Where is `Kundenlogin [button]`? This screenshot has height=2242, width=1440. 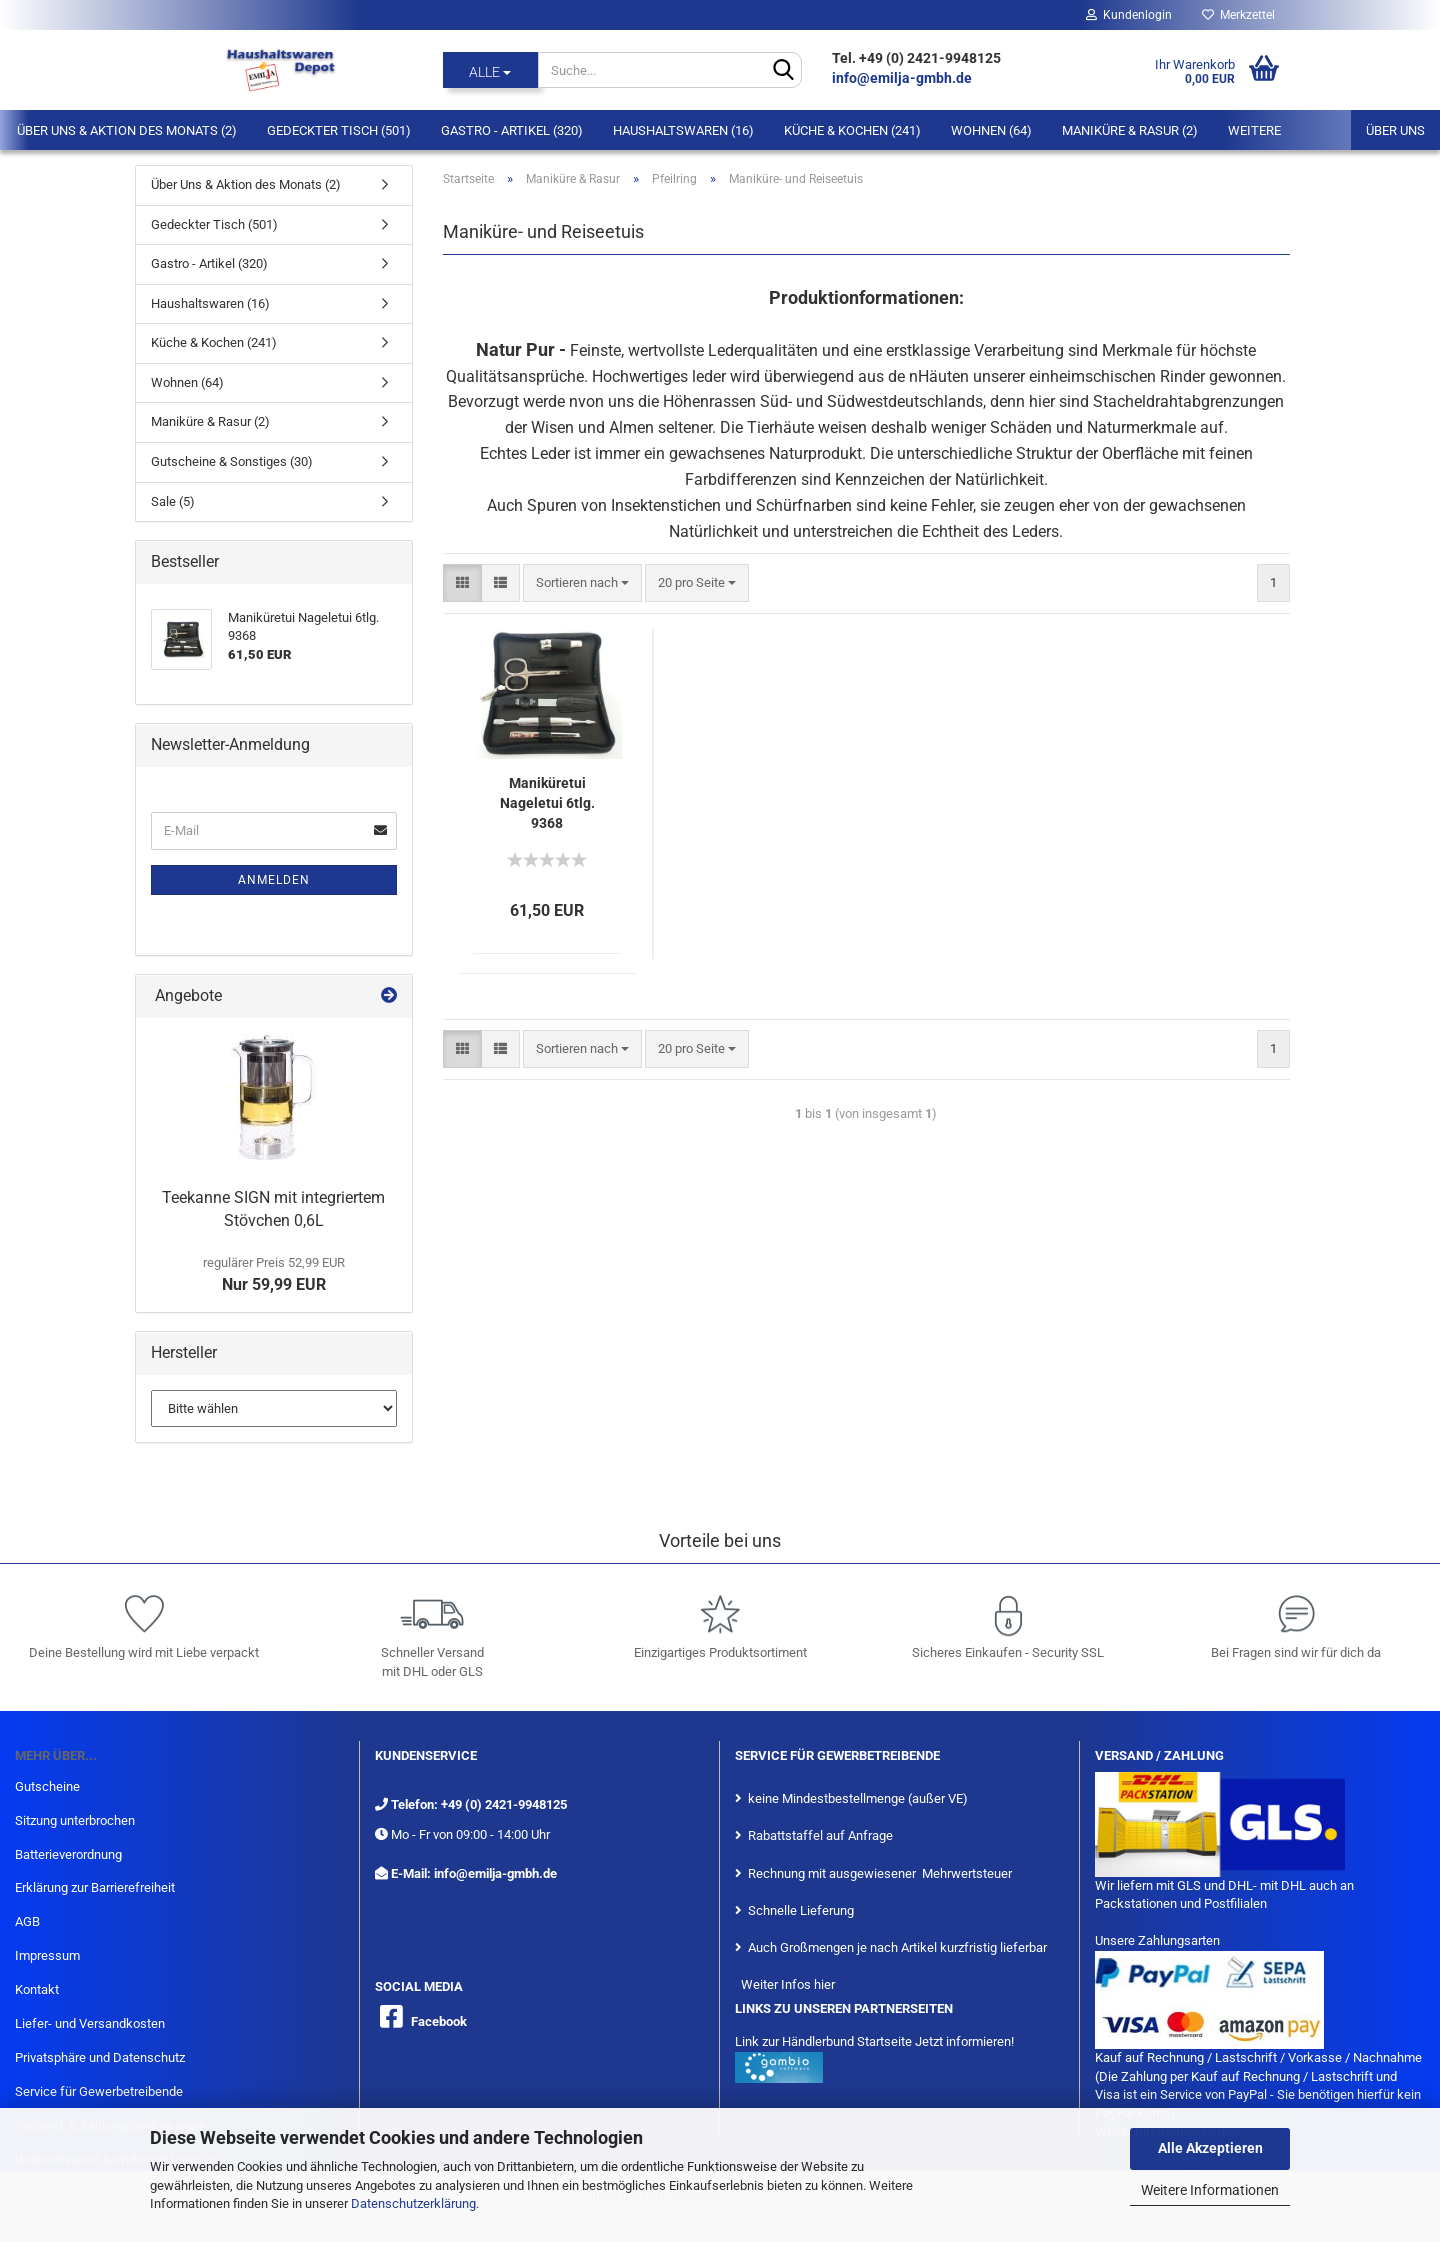
Kundenlogin [button] is located at coordinates (1129, 15).